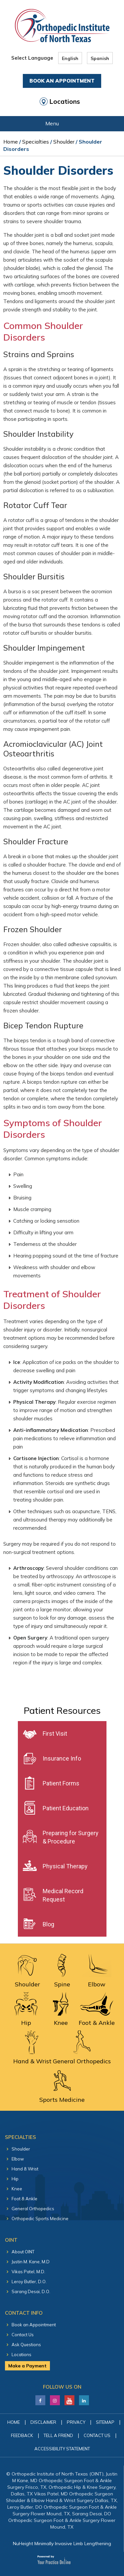 This screenshot has width=124, height=2576. I want to click on Knee, so click(17, 2188).